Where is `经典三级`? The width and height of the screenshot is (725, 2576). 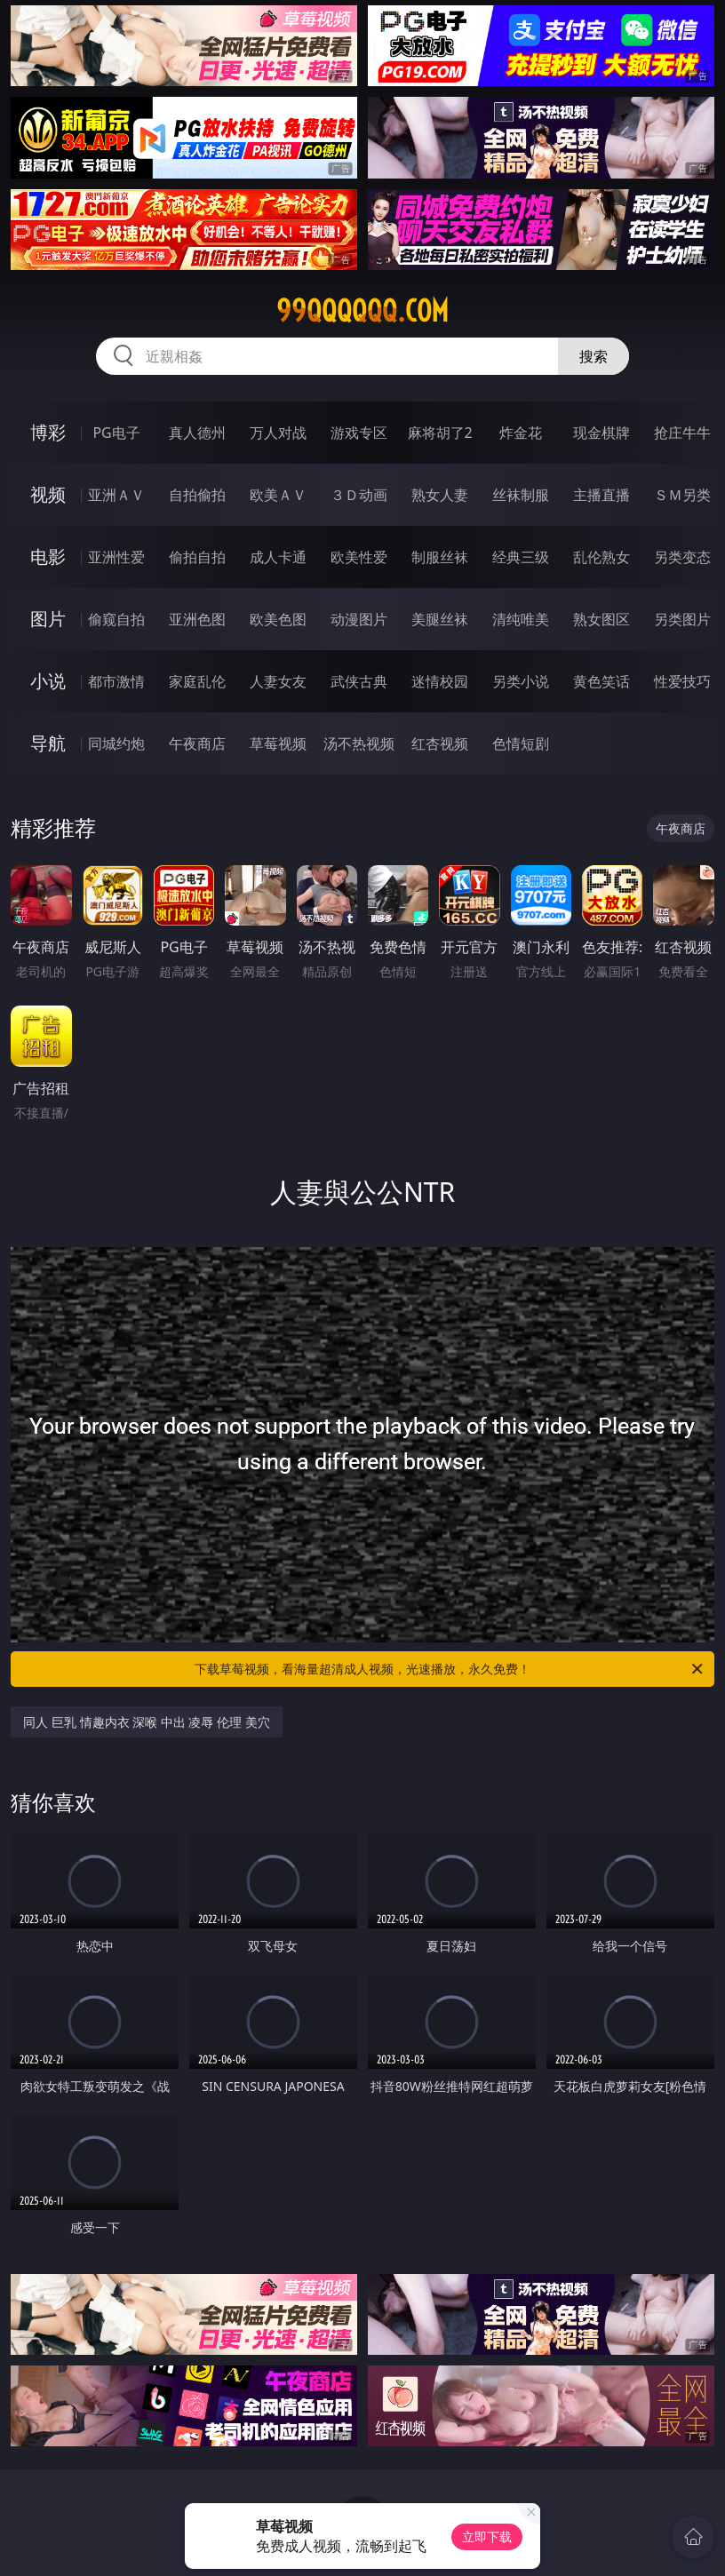 经典三级 is located at coordinates (520, 557).